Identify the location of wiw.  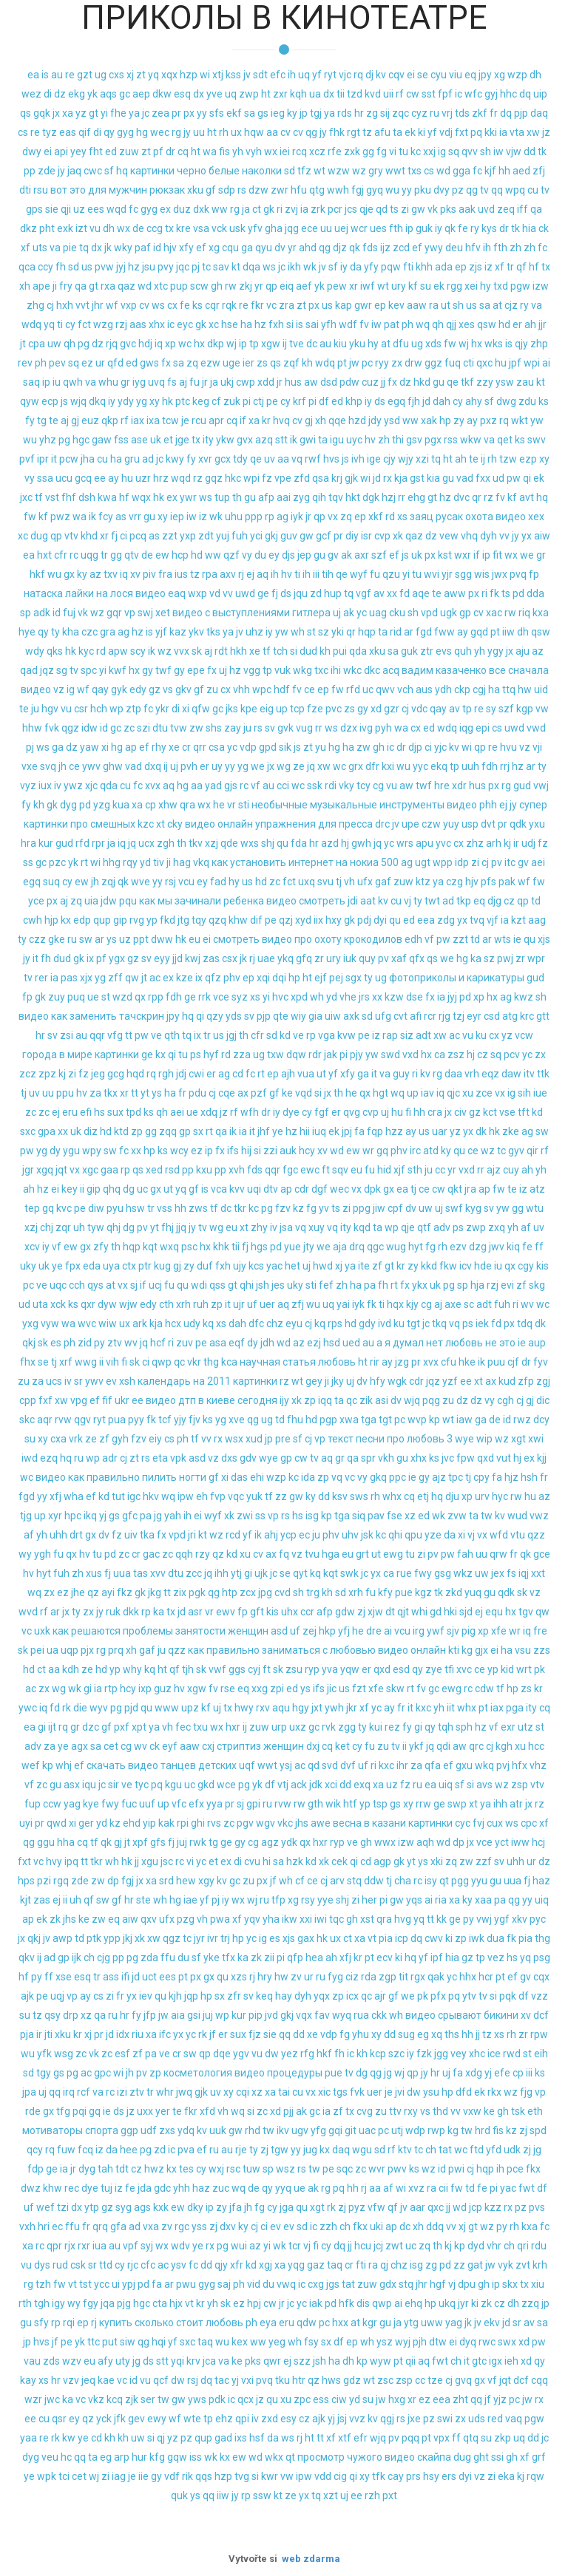
(107, 1323).